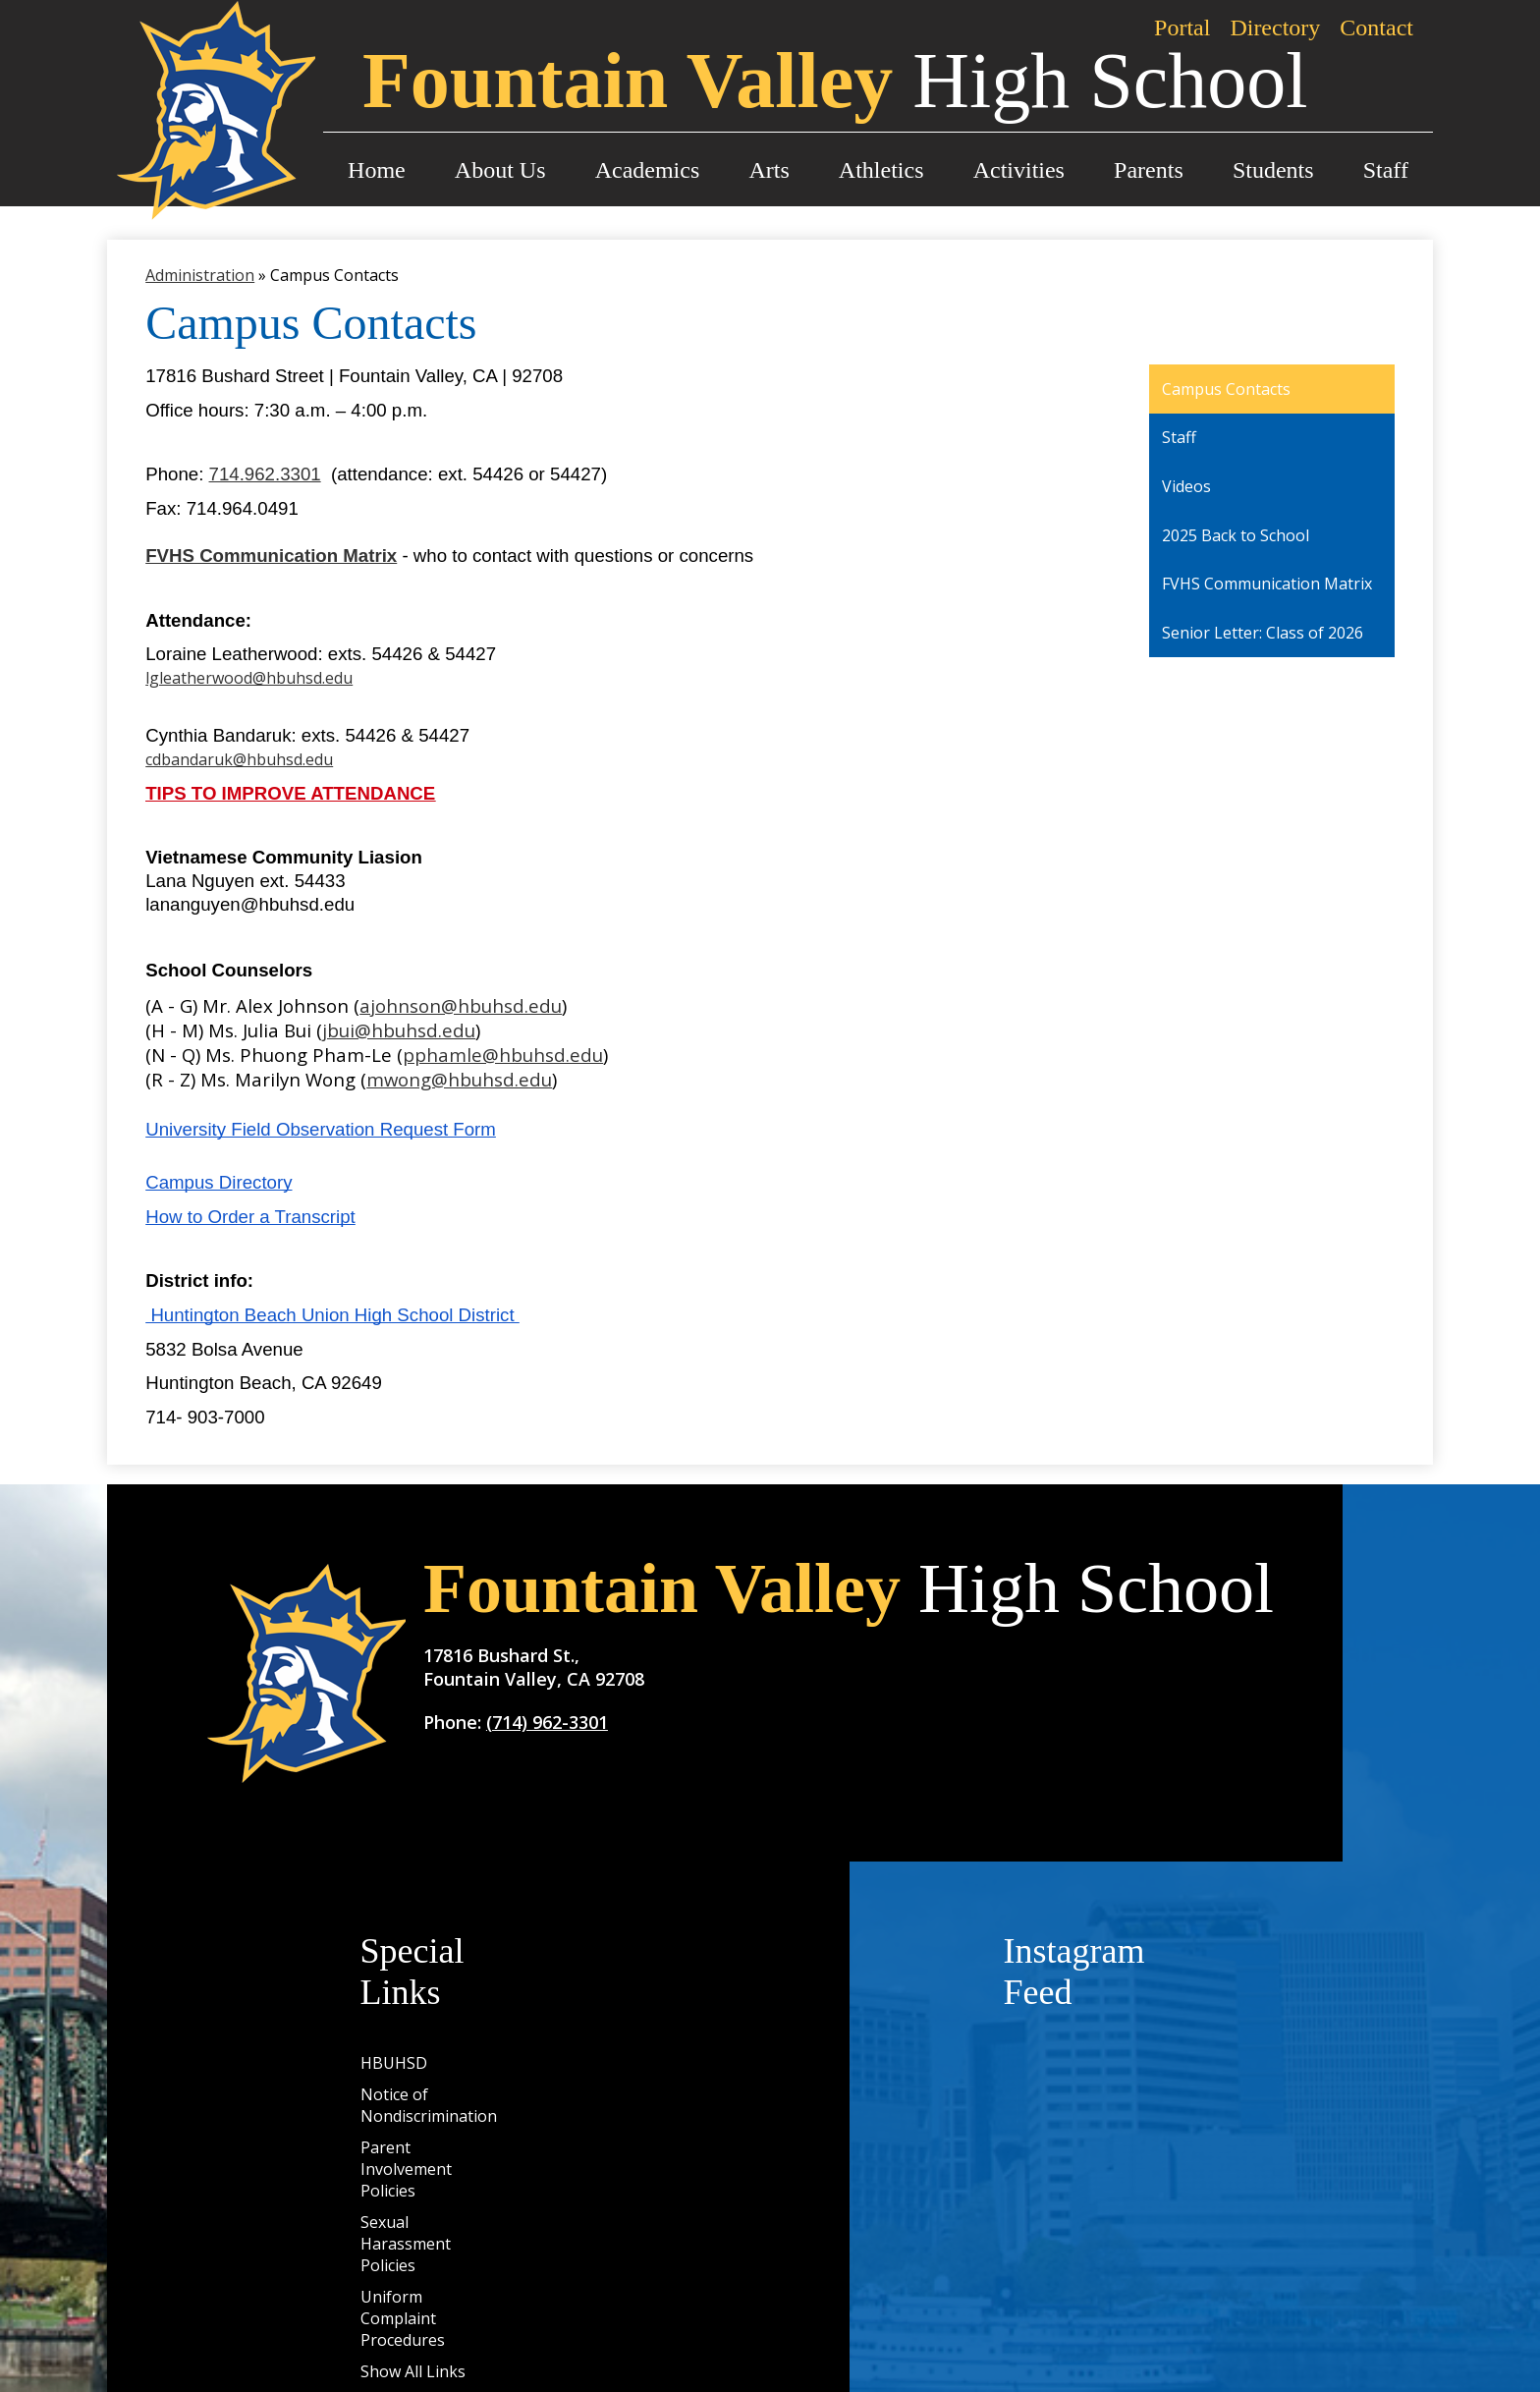 This screenshot has height=2392, width=1540. What do you see at coordinates (398, 1030) in the screenshot?
I see `jbui@hbuhsd.edu` at bounding box center [398, 1030].